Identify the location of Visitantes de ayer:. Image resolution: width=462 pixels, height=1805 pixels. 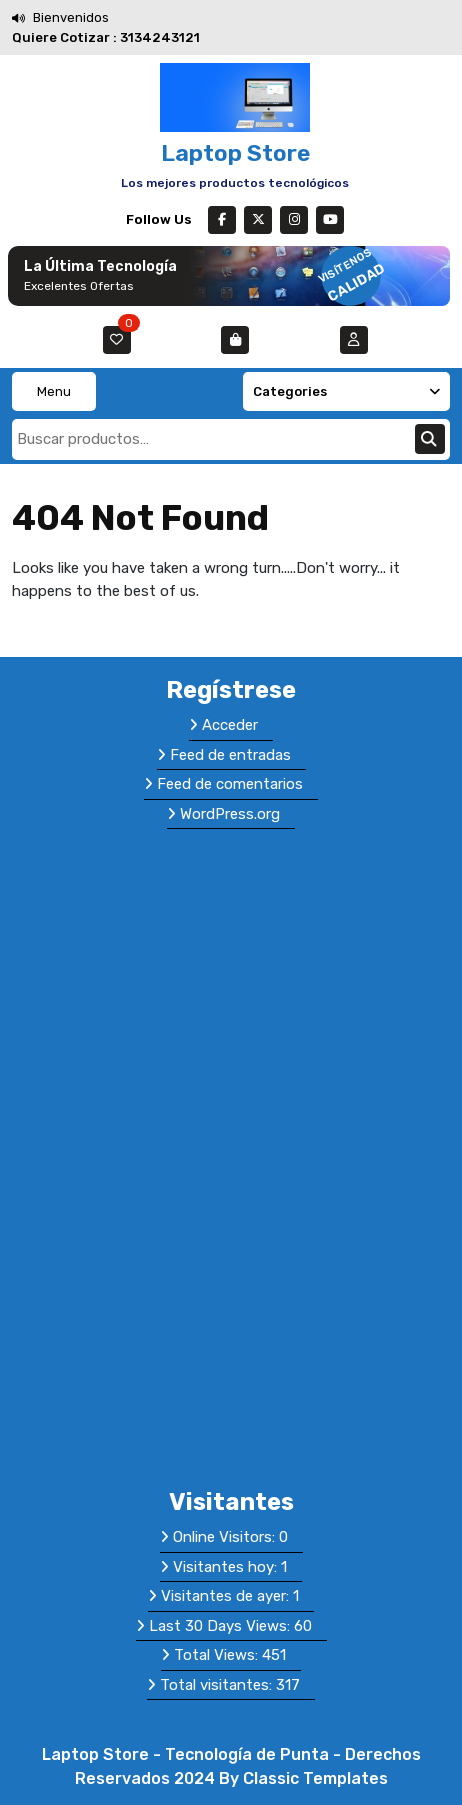
(227, 1596).